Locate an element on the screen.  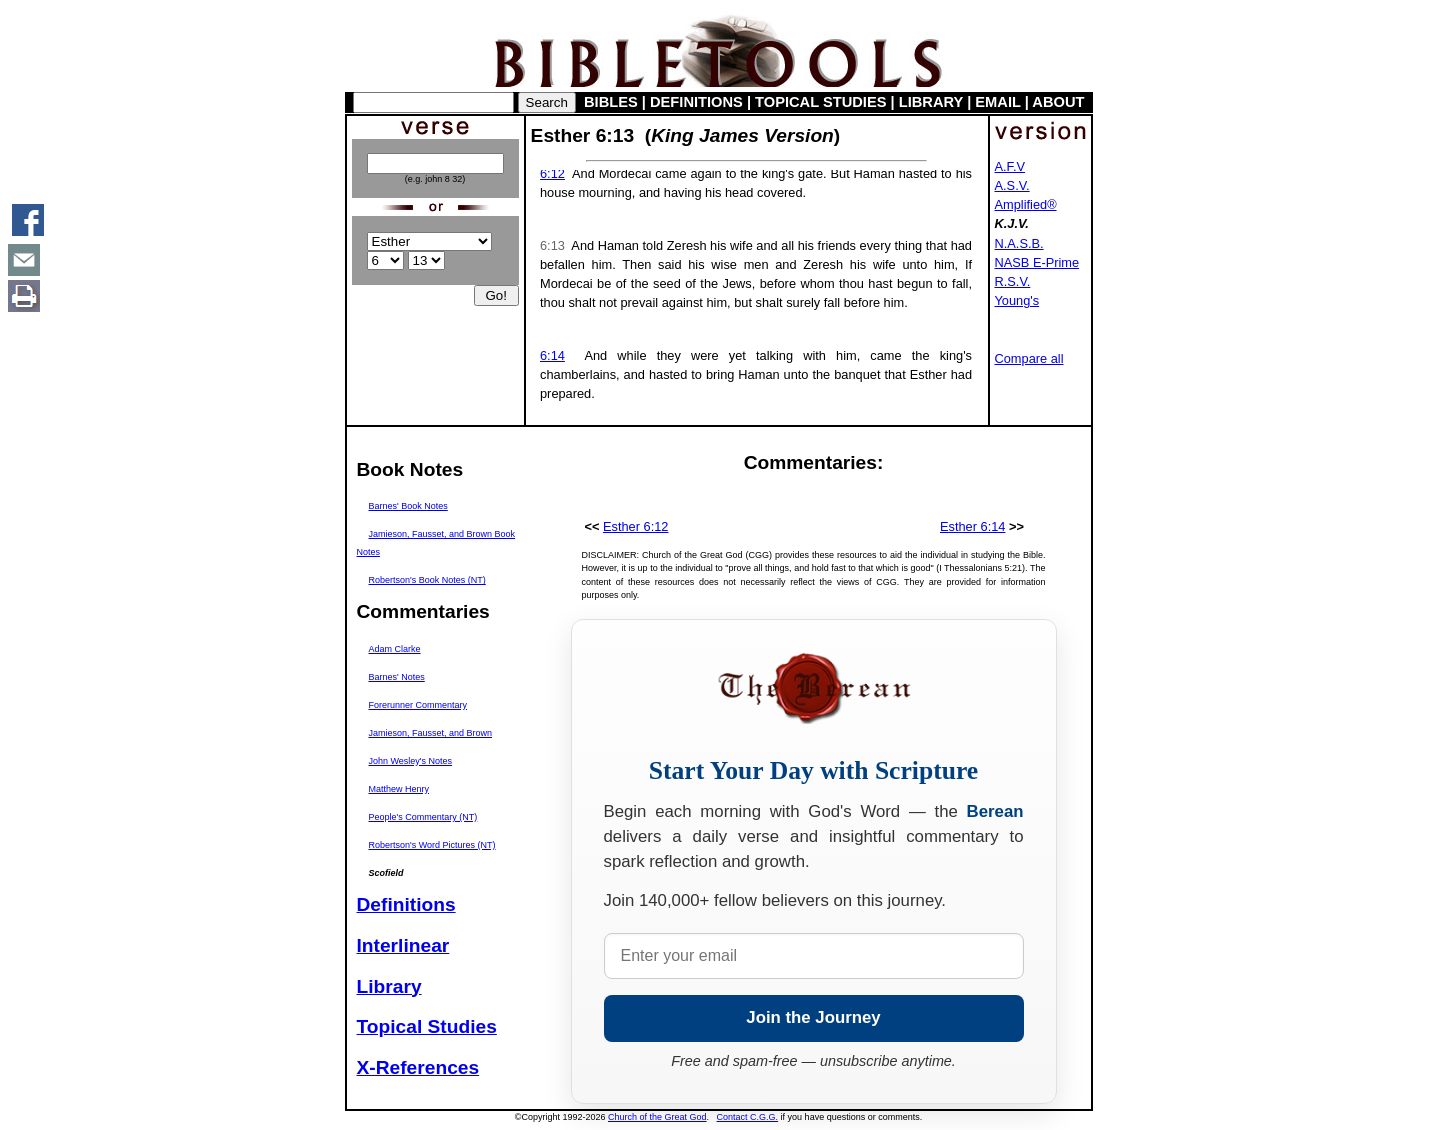
LIBRARY is located at coordinates (931, 102).